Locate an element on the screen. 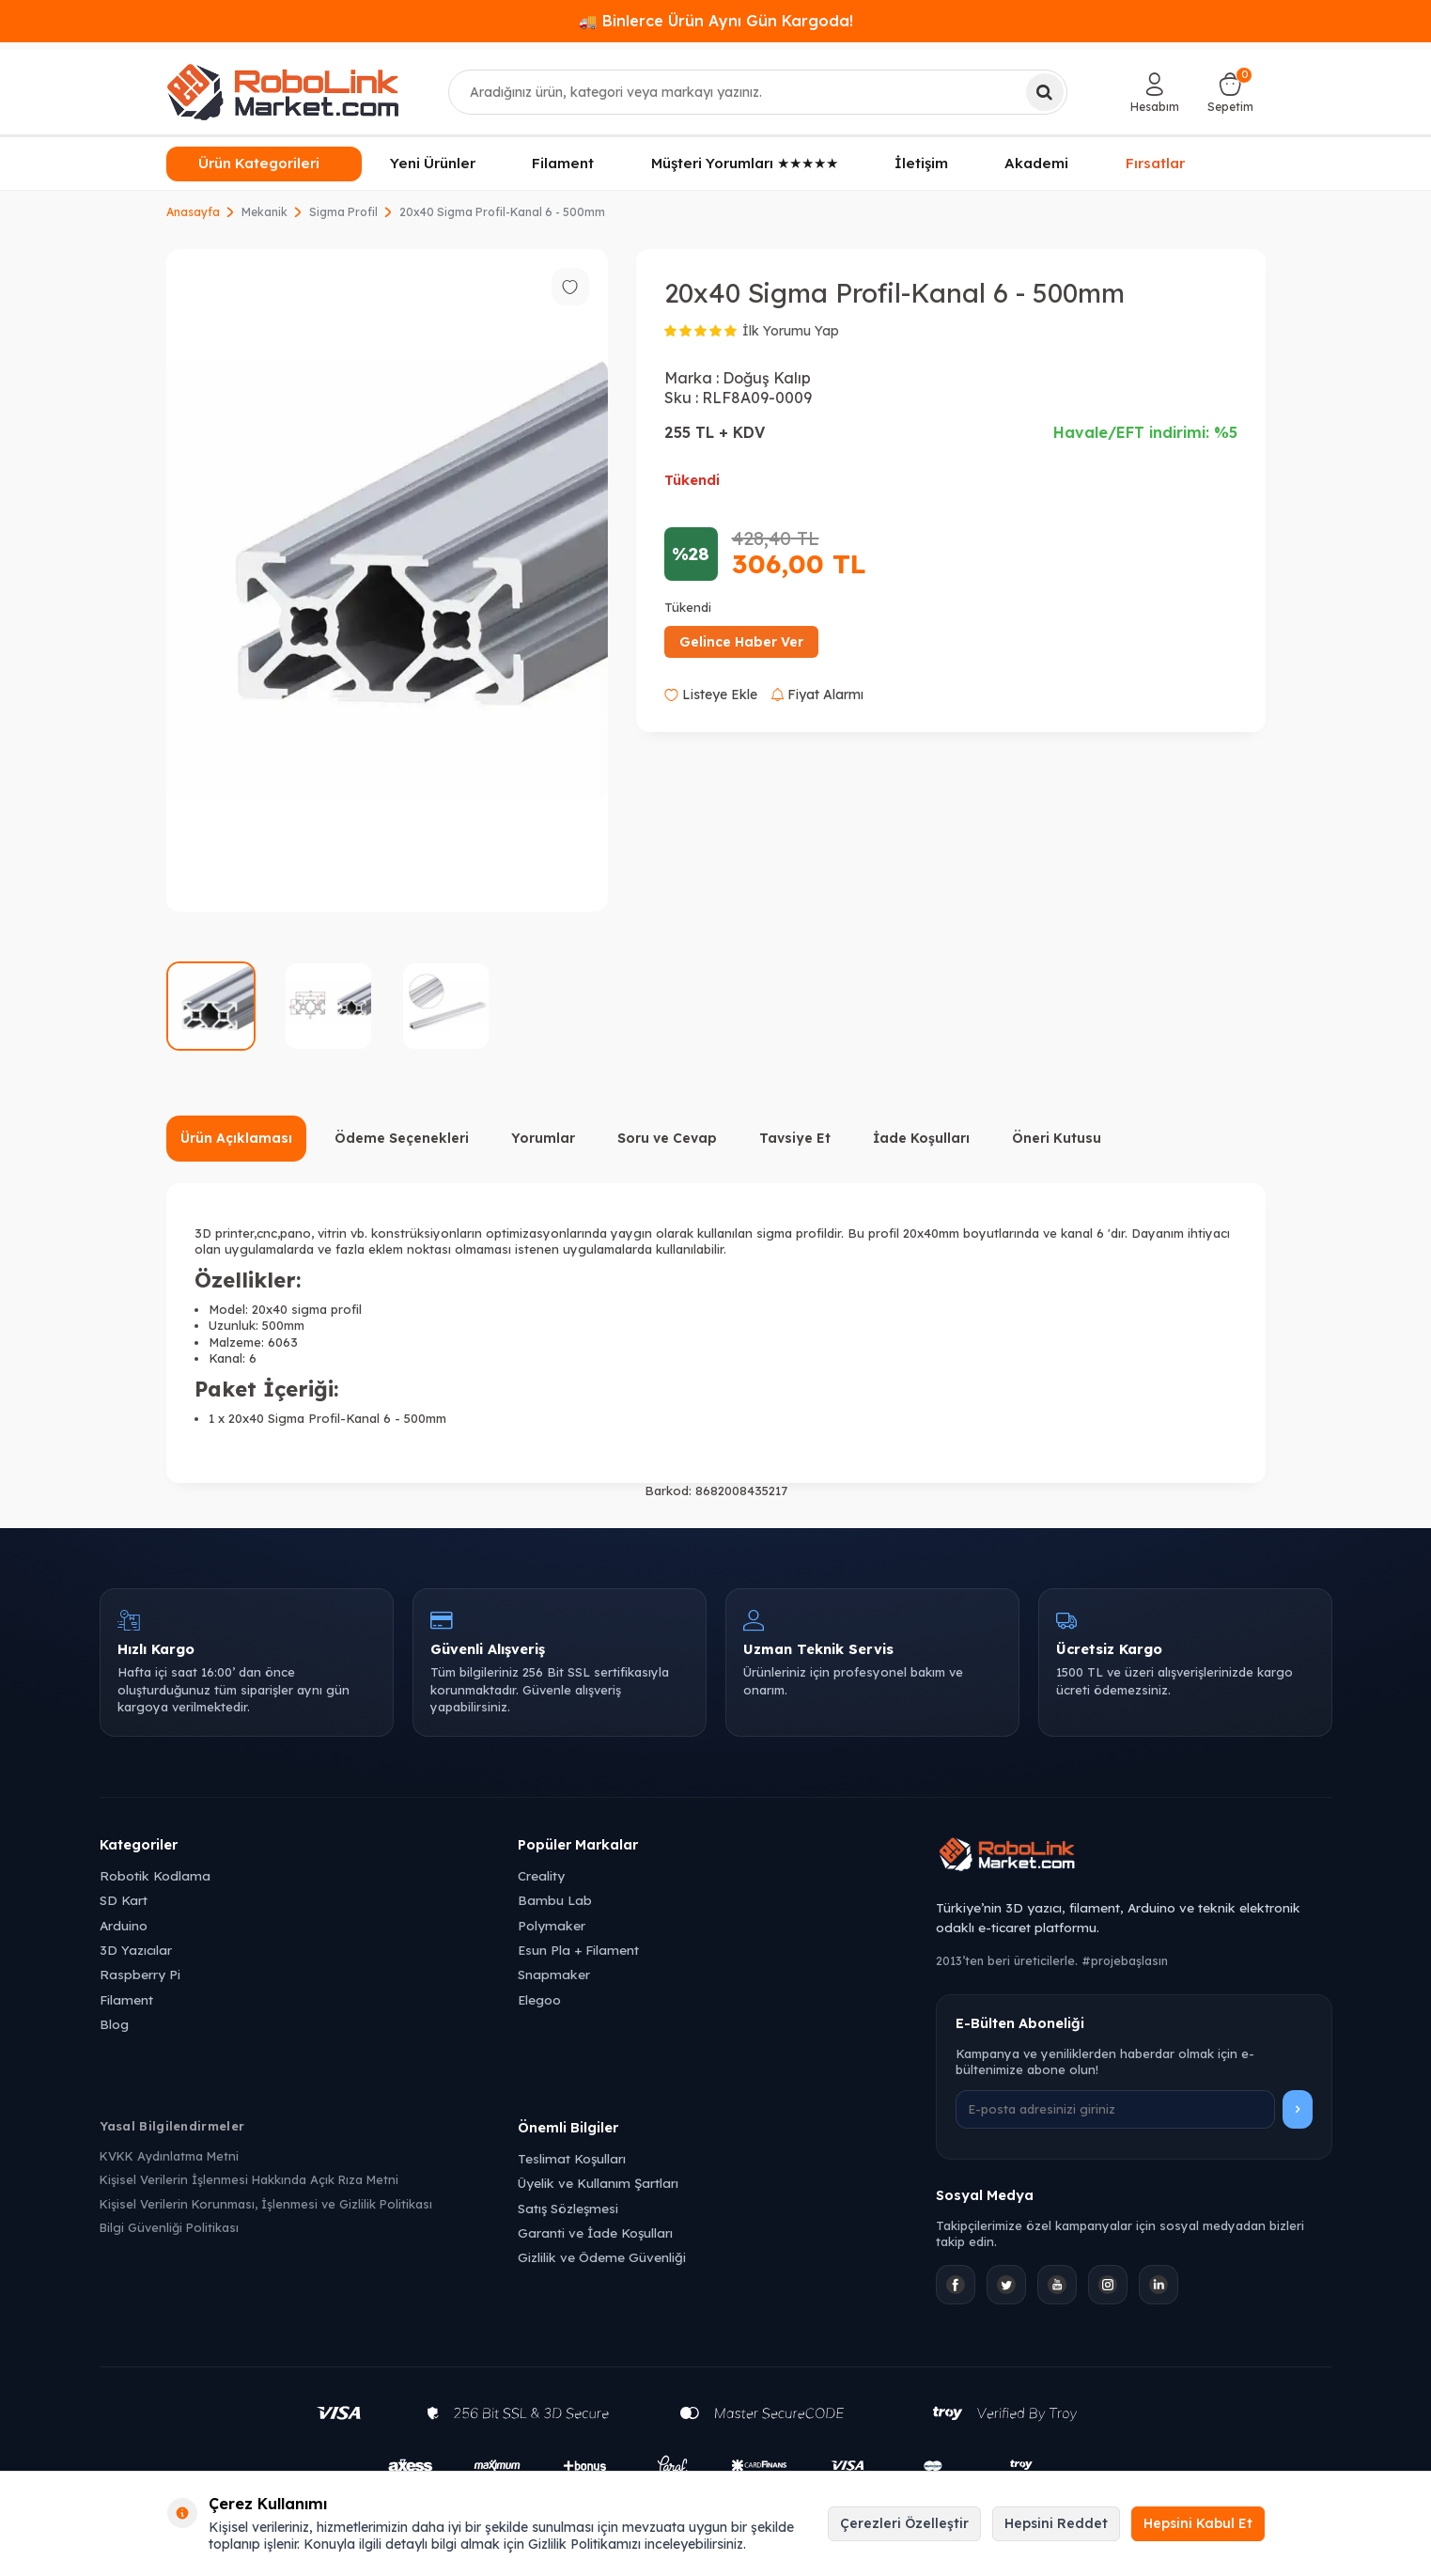  Öneri Kutusu is located at coordinates (1056, 1138).